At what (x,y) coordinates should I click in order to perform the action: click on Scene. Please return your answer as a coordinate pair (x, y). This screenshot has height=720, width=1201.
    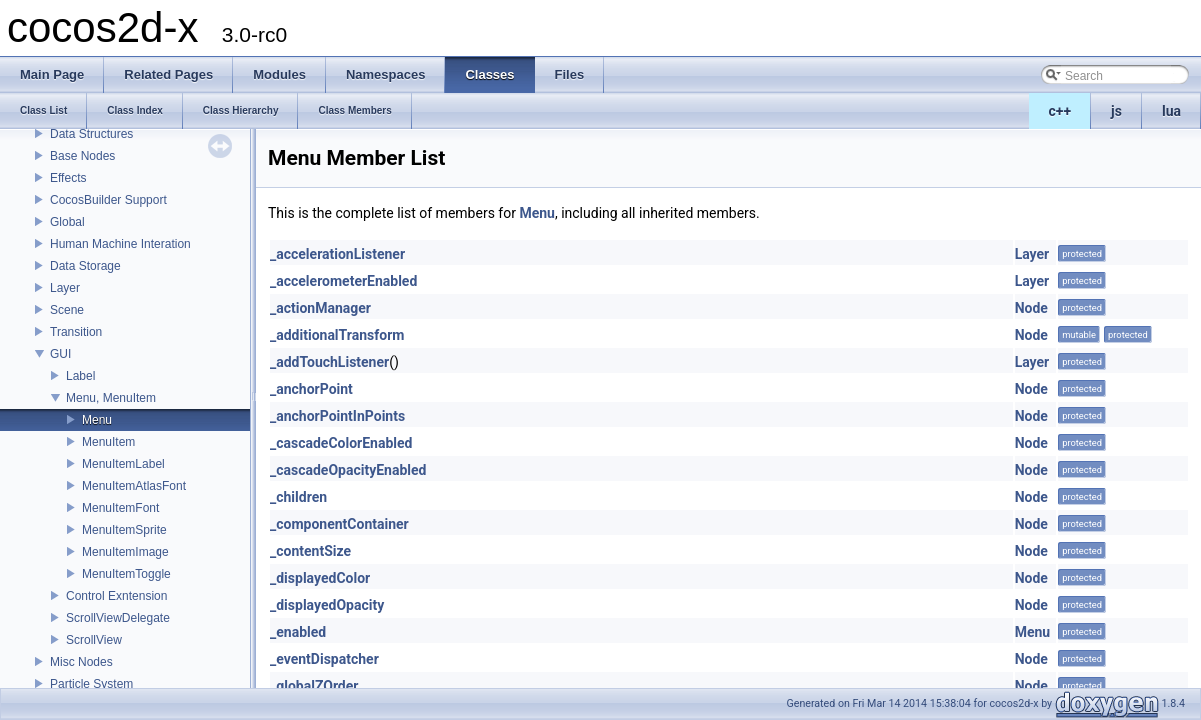
    Looking at the image, I should click on (67, 310).